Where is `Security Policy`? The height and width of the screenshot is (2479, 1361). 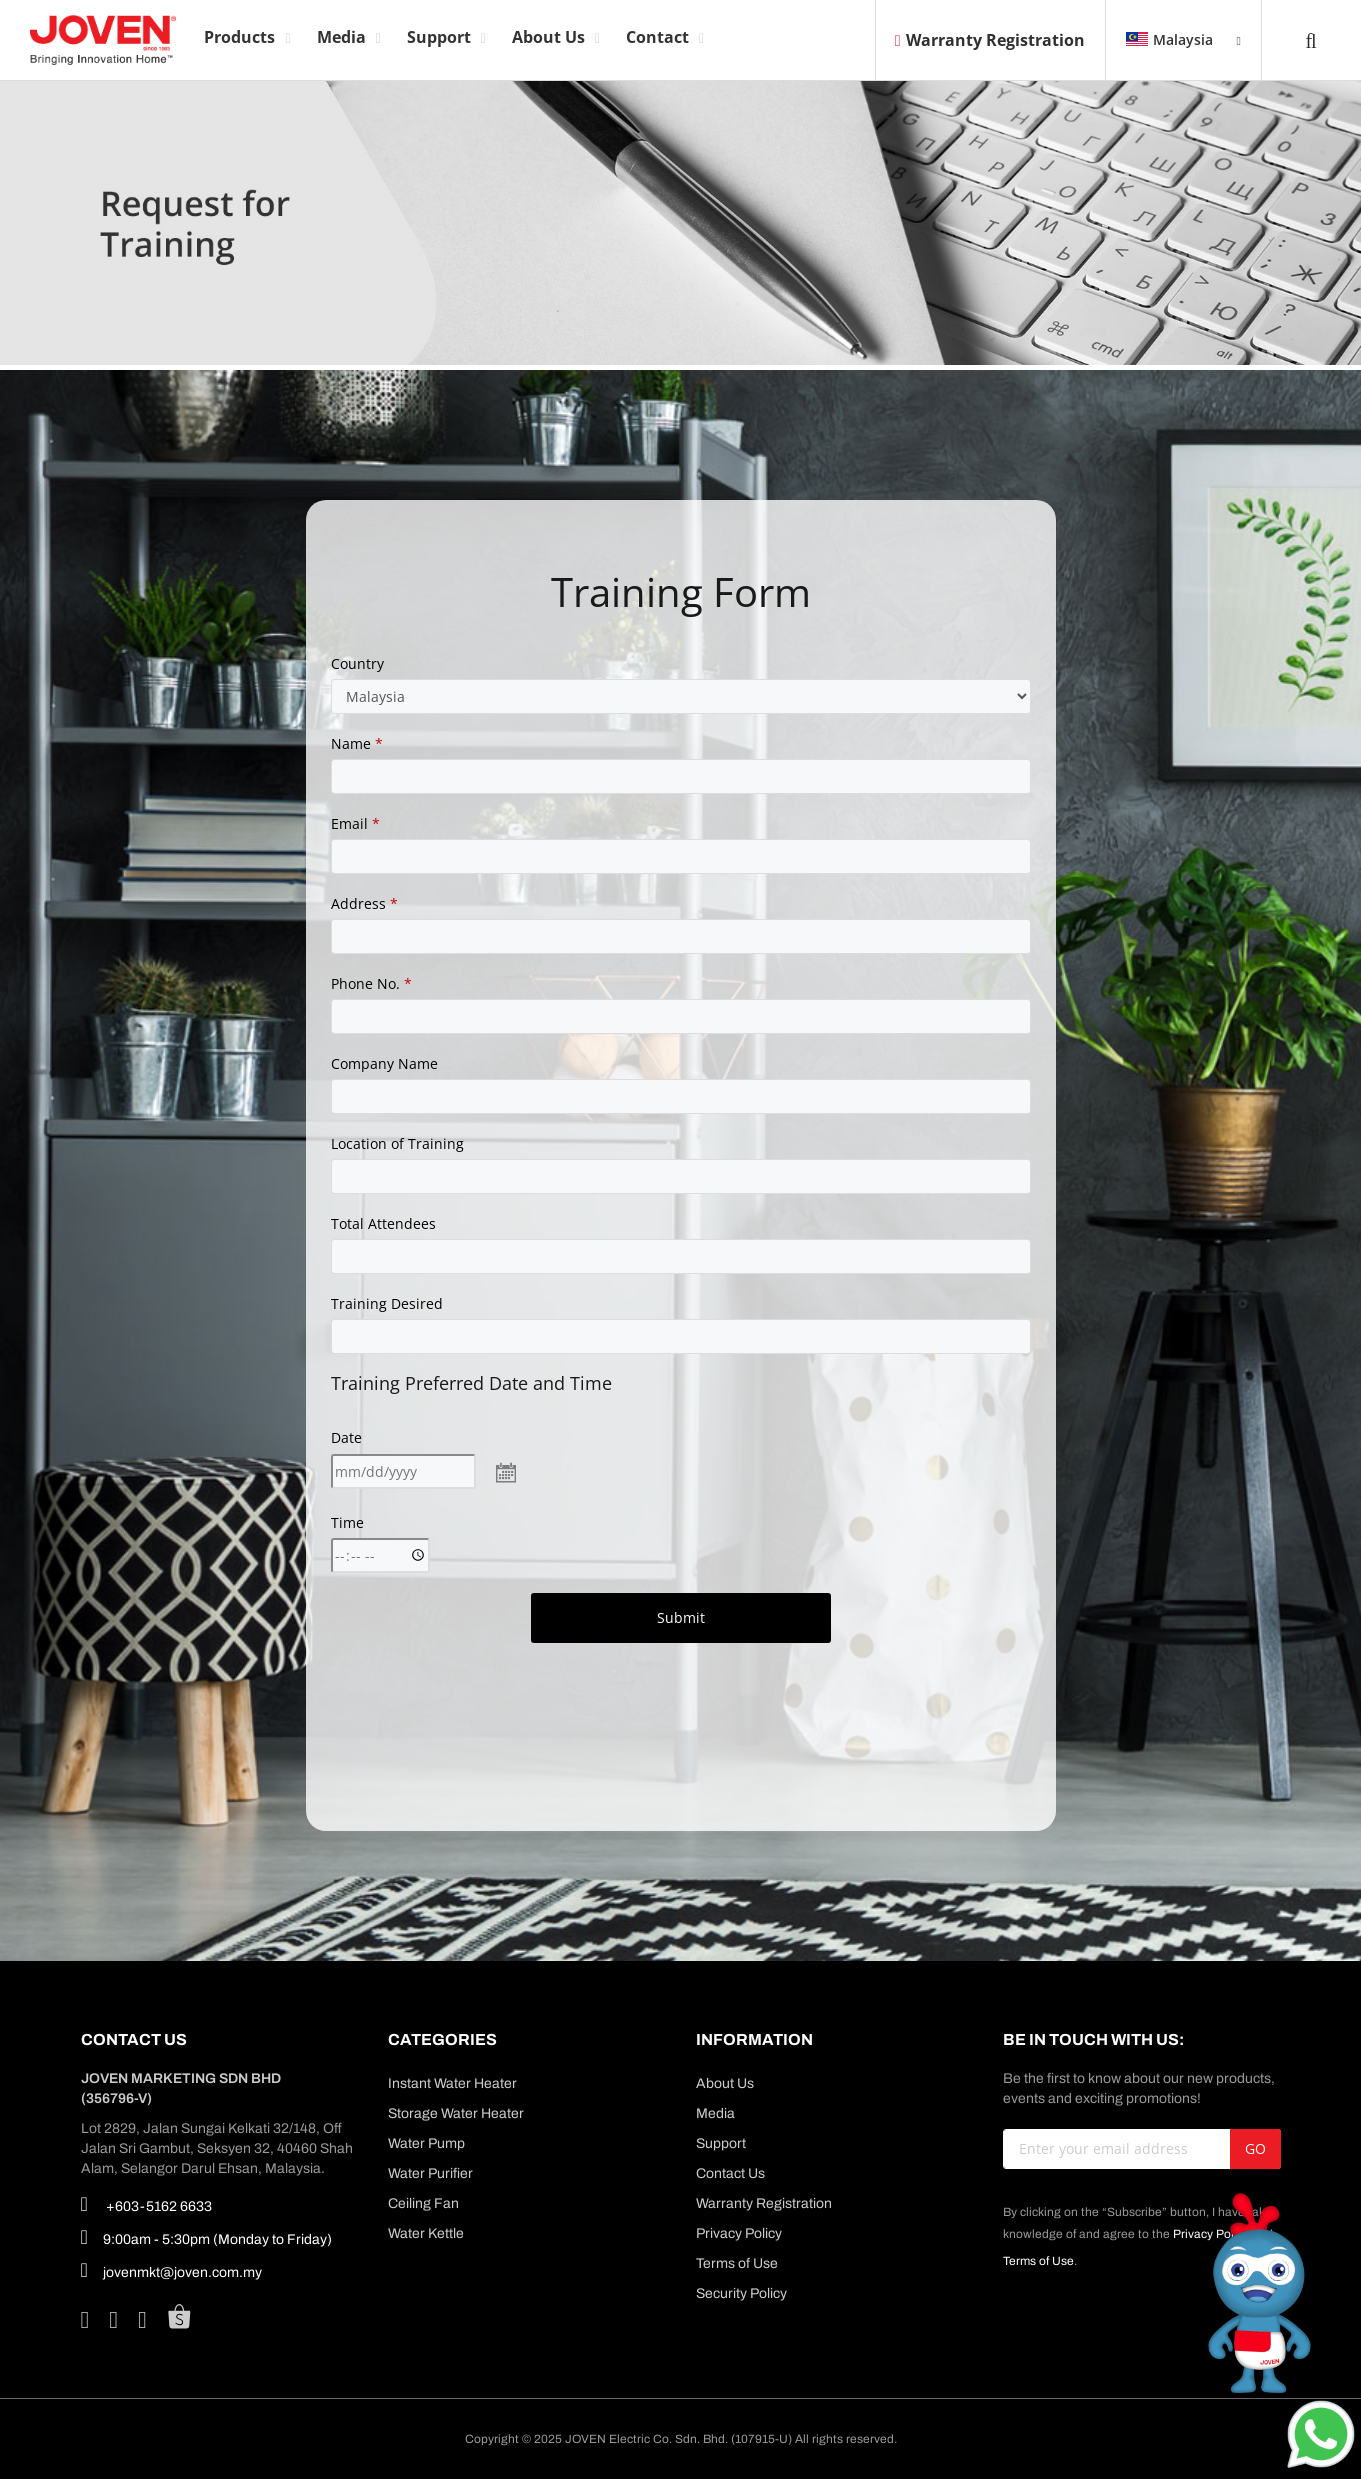
Security Policy is located at coordinates (741, 2293).